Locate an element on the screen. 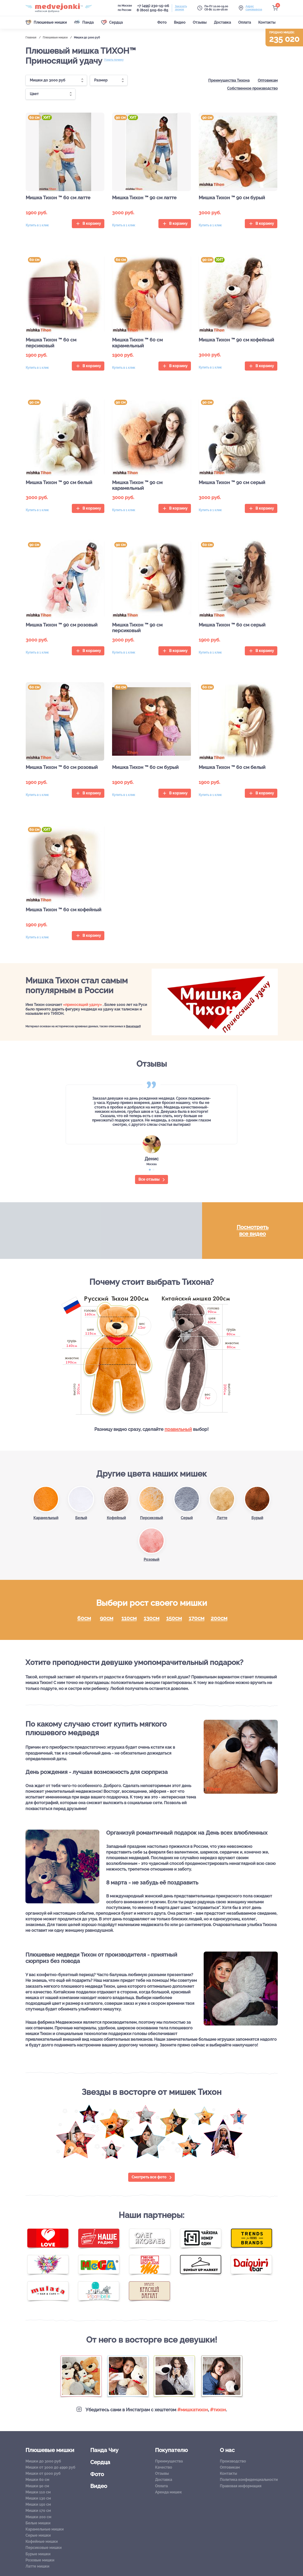  Мишка Тихон ™ 90 см белый is located at coordinates (59, 476).